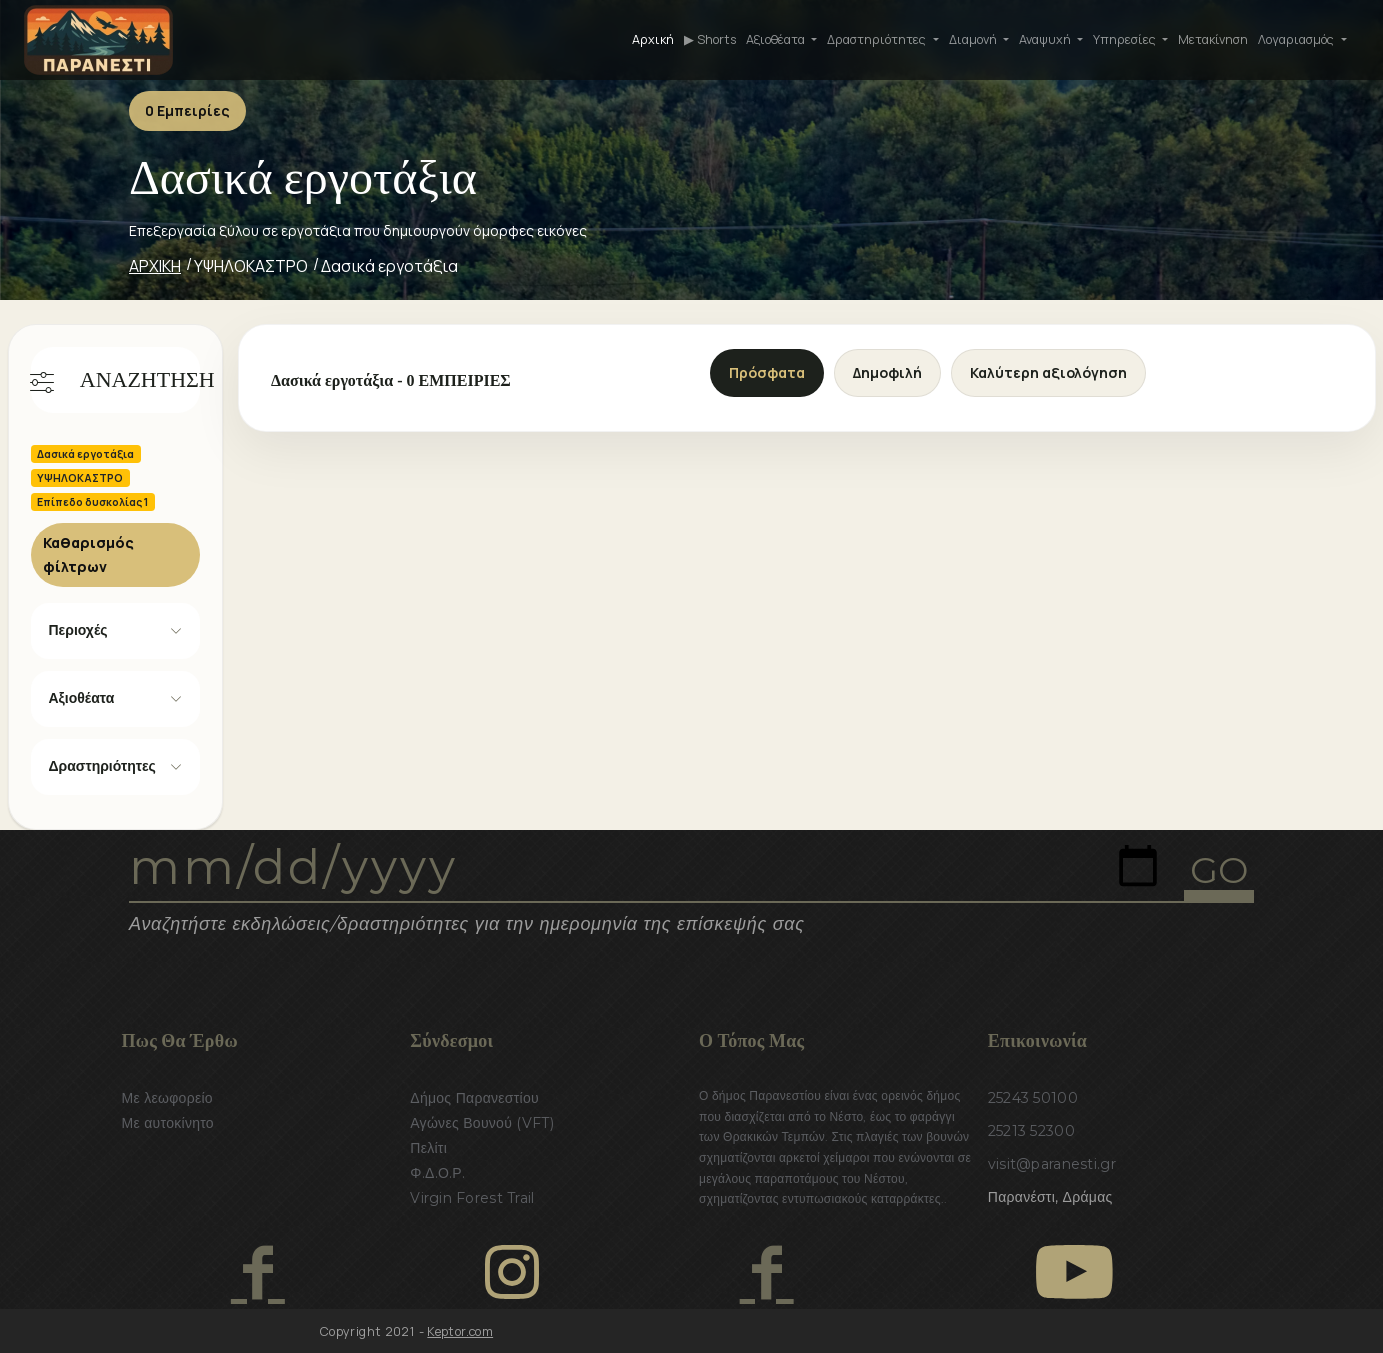 Image resolution: width=1383 pixels, height=1353 pixels. I want to click on ΥΨΗΛΟΚΑΣΤΡΟ, so click(251, 266).